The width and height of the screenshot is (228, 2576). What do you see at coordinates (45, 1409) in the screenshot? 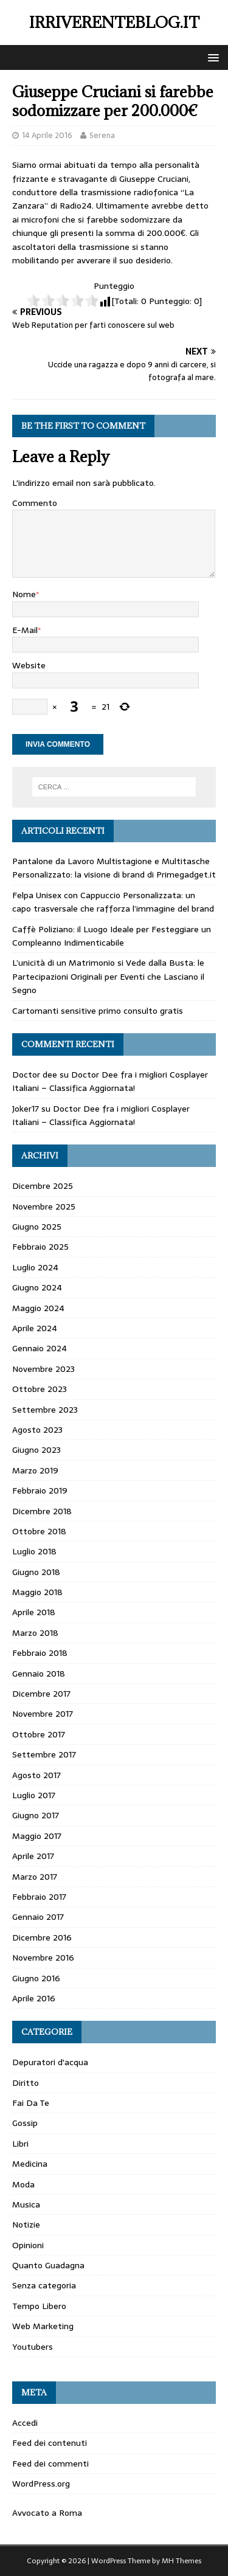
I see `Settembre 2023` at bounding box center [45, 1409].